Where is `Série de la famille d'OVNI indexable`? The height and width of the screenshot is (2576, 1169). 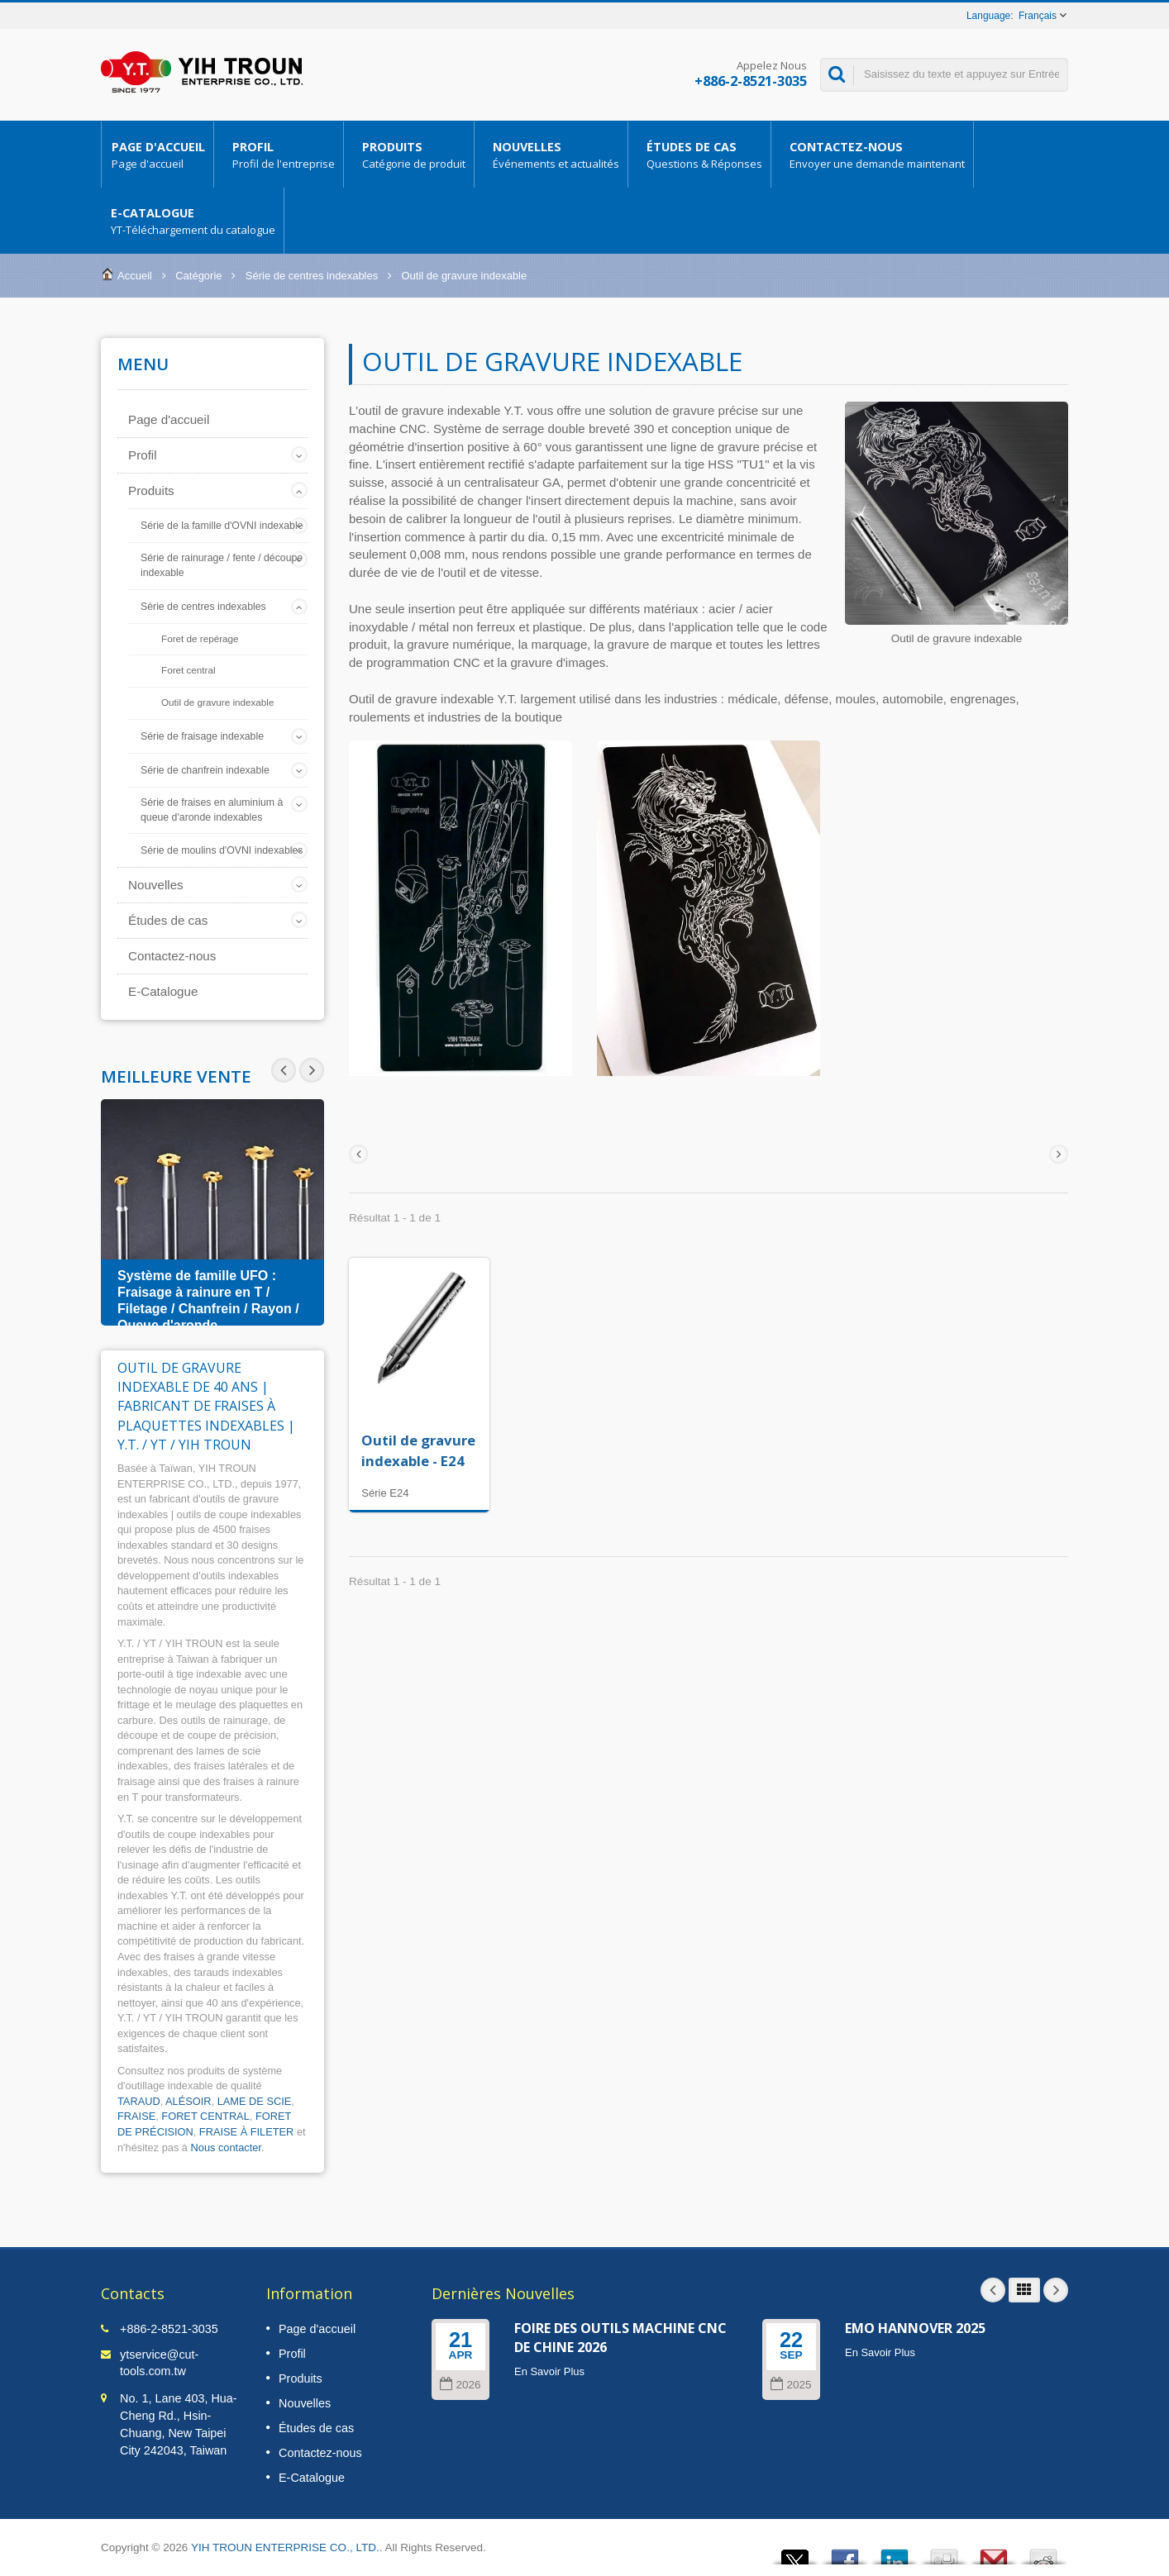 Série de la famille d'OVNI indexable is located at coordinates (222, 525).